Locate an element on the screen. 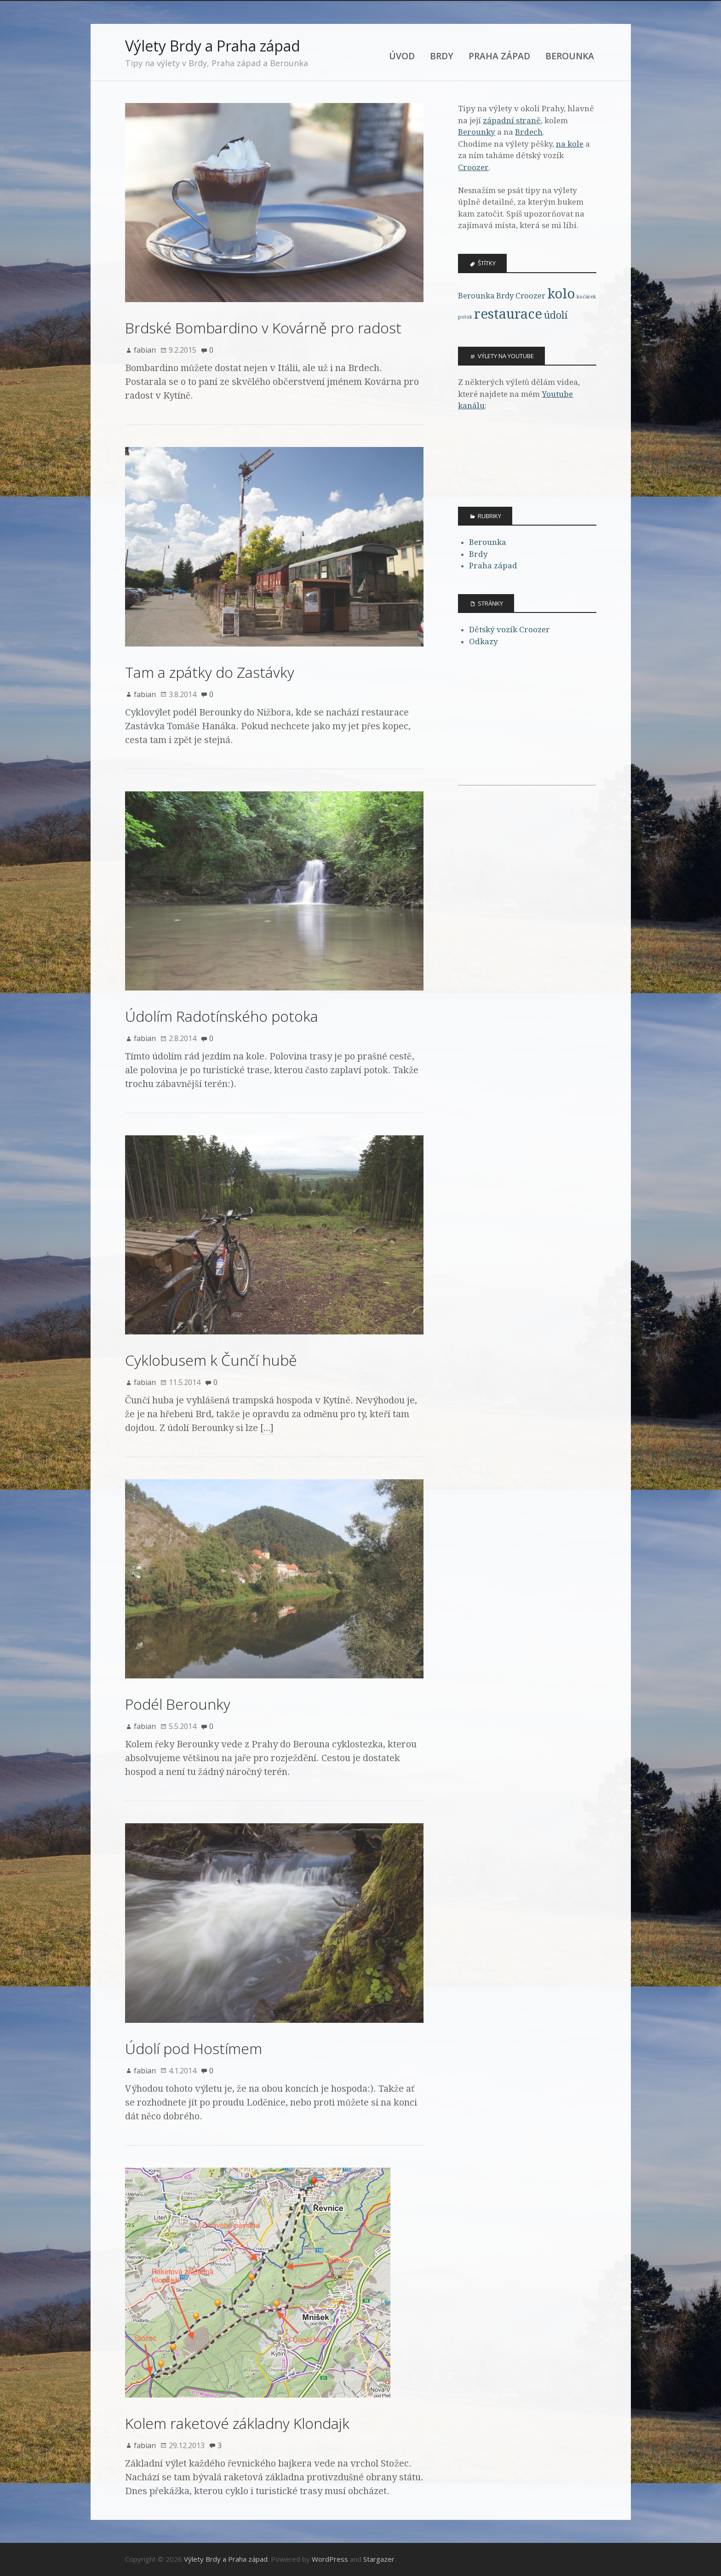 This screenshot has height=2576, width=721. Brdy is located at coordinates (441, 56).